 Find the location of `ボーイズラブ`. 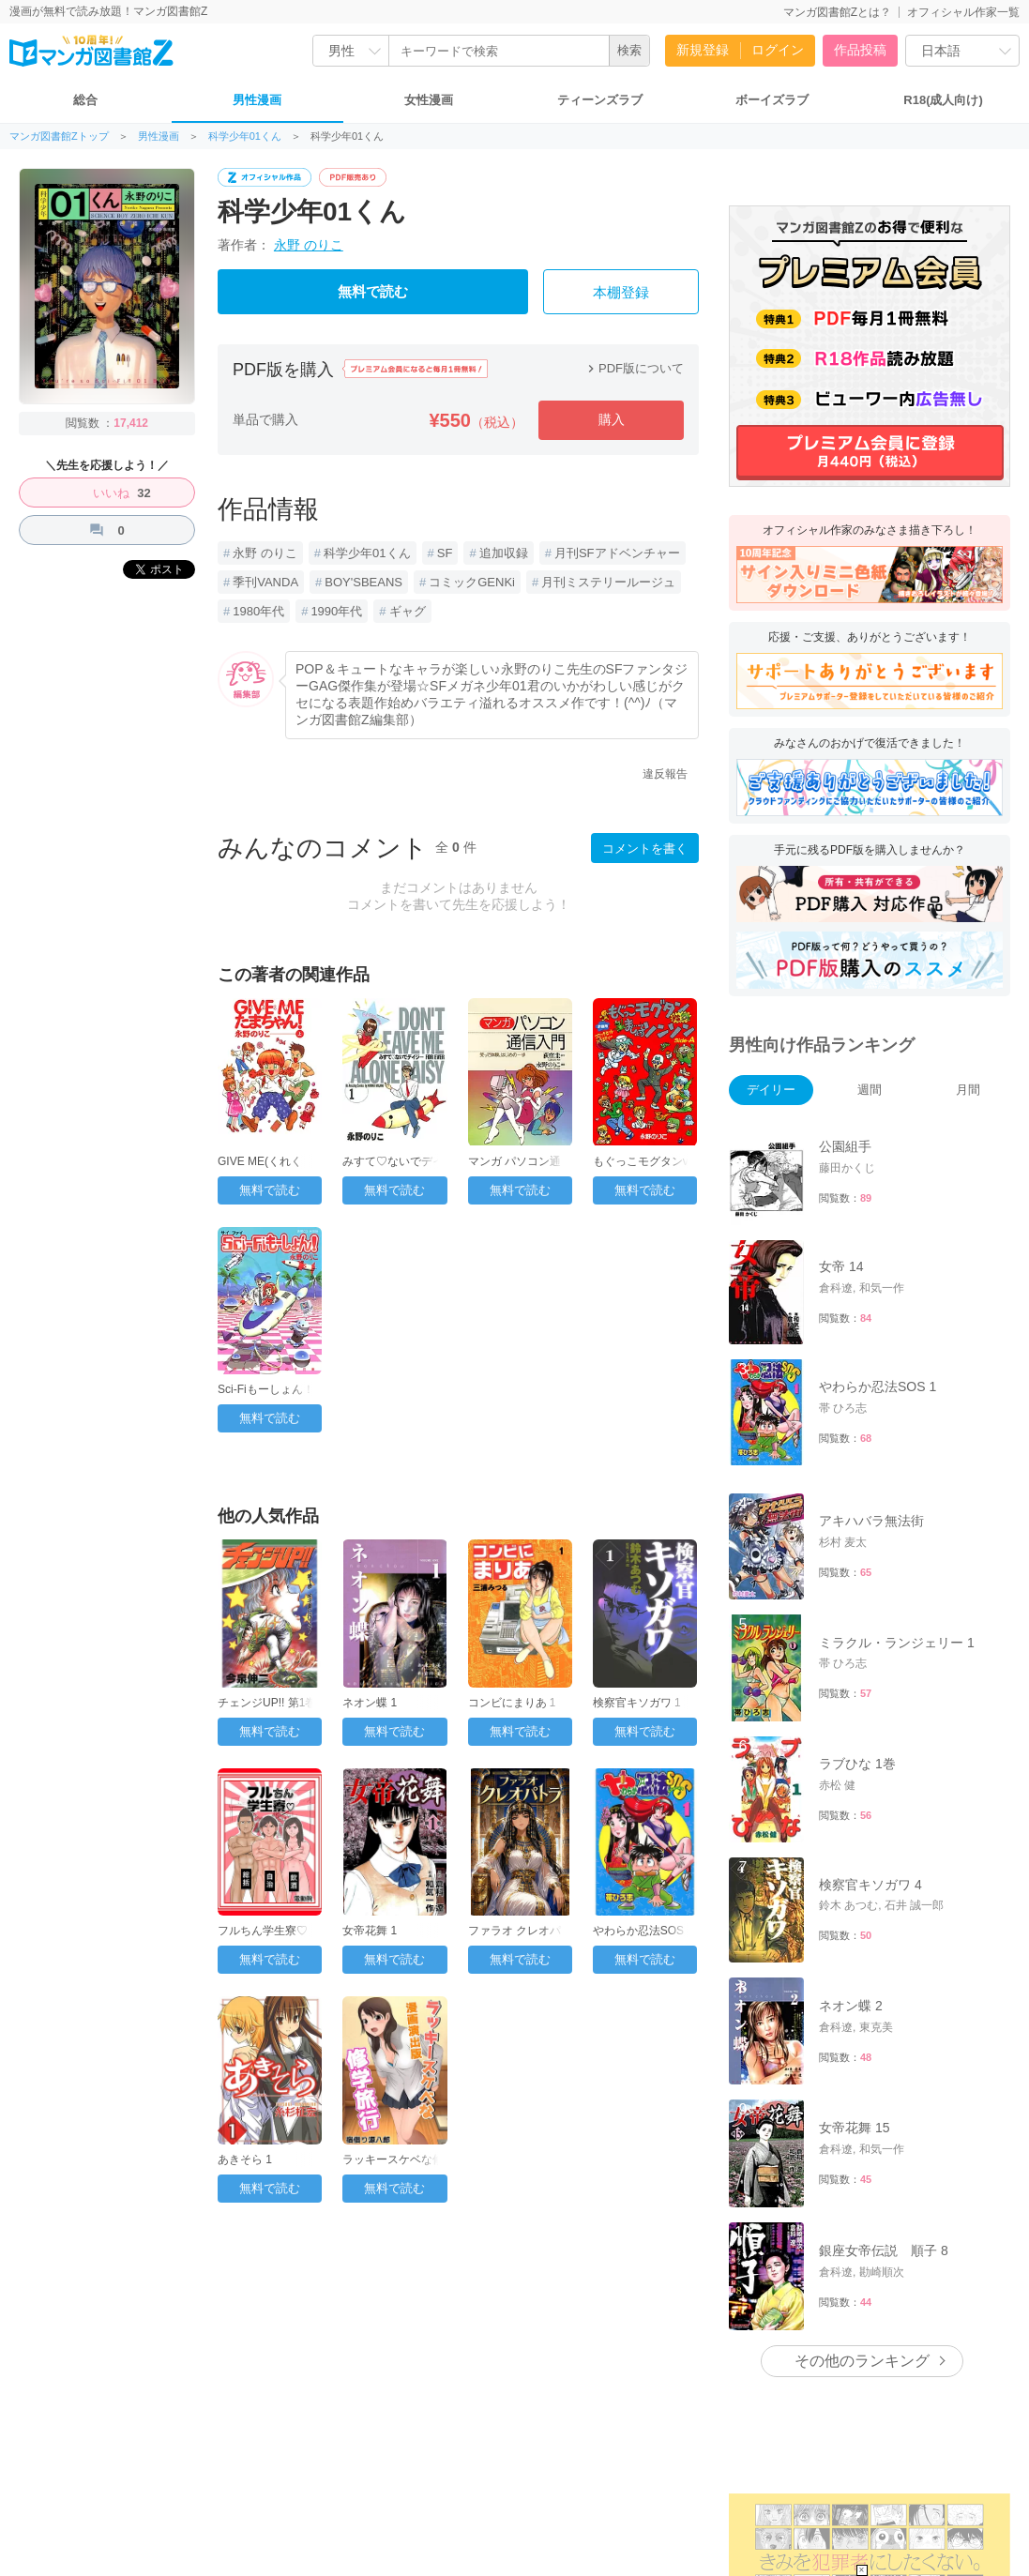

ボーイズラブ is located at coordinates (772, 100).